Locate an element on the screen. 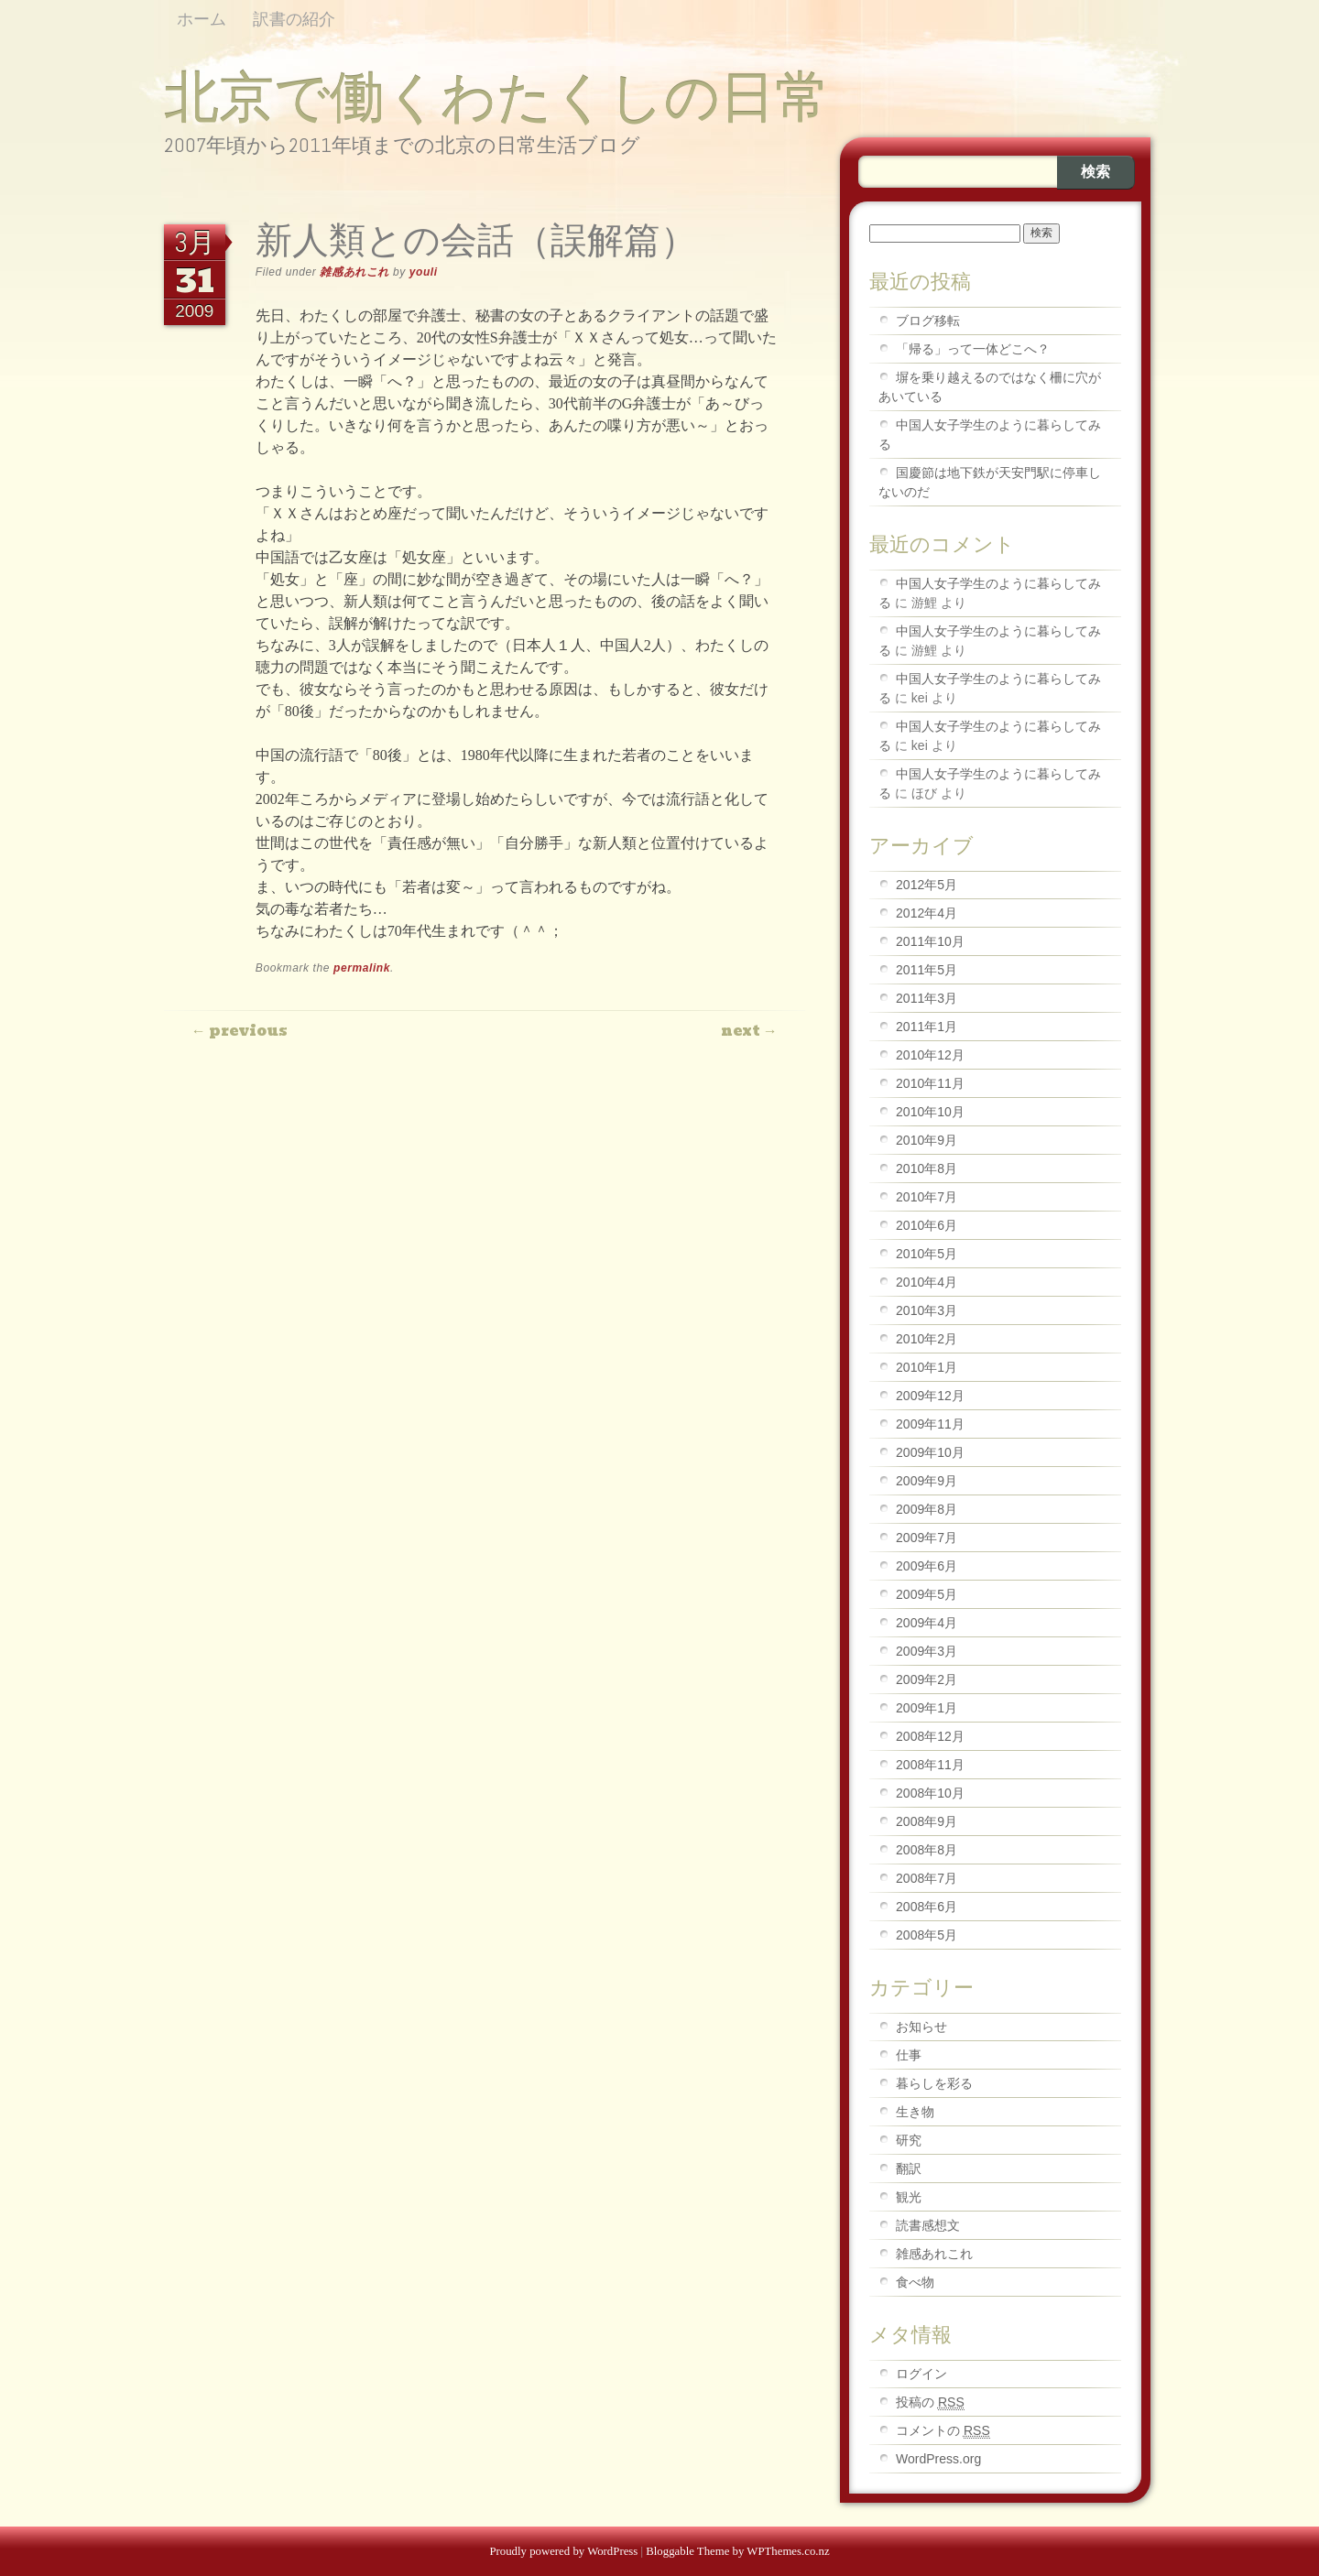 The height and width of the screenshot is (2576, 1319). Bloggable Theme by WPThemes.co.nz is located at coordinates (737, 2551).